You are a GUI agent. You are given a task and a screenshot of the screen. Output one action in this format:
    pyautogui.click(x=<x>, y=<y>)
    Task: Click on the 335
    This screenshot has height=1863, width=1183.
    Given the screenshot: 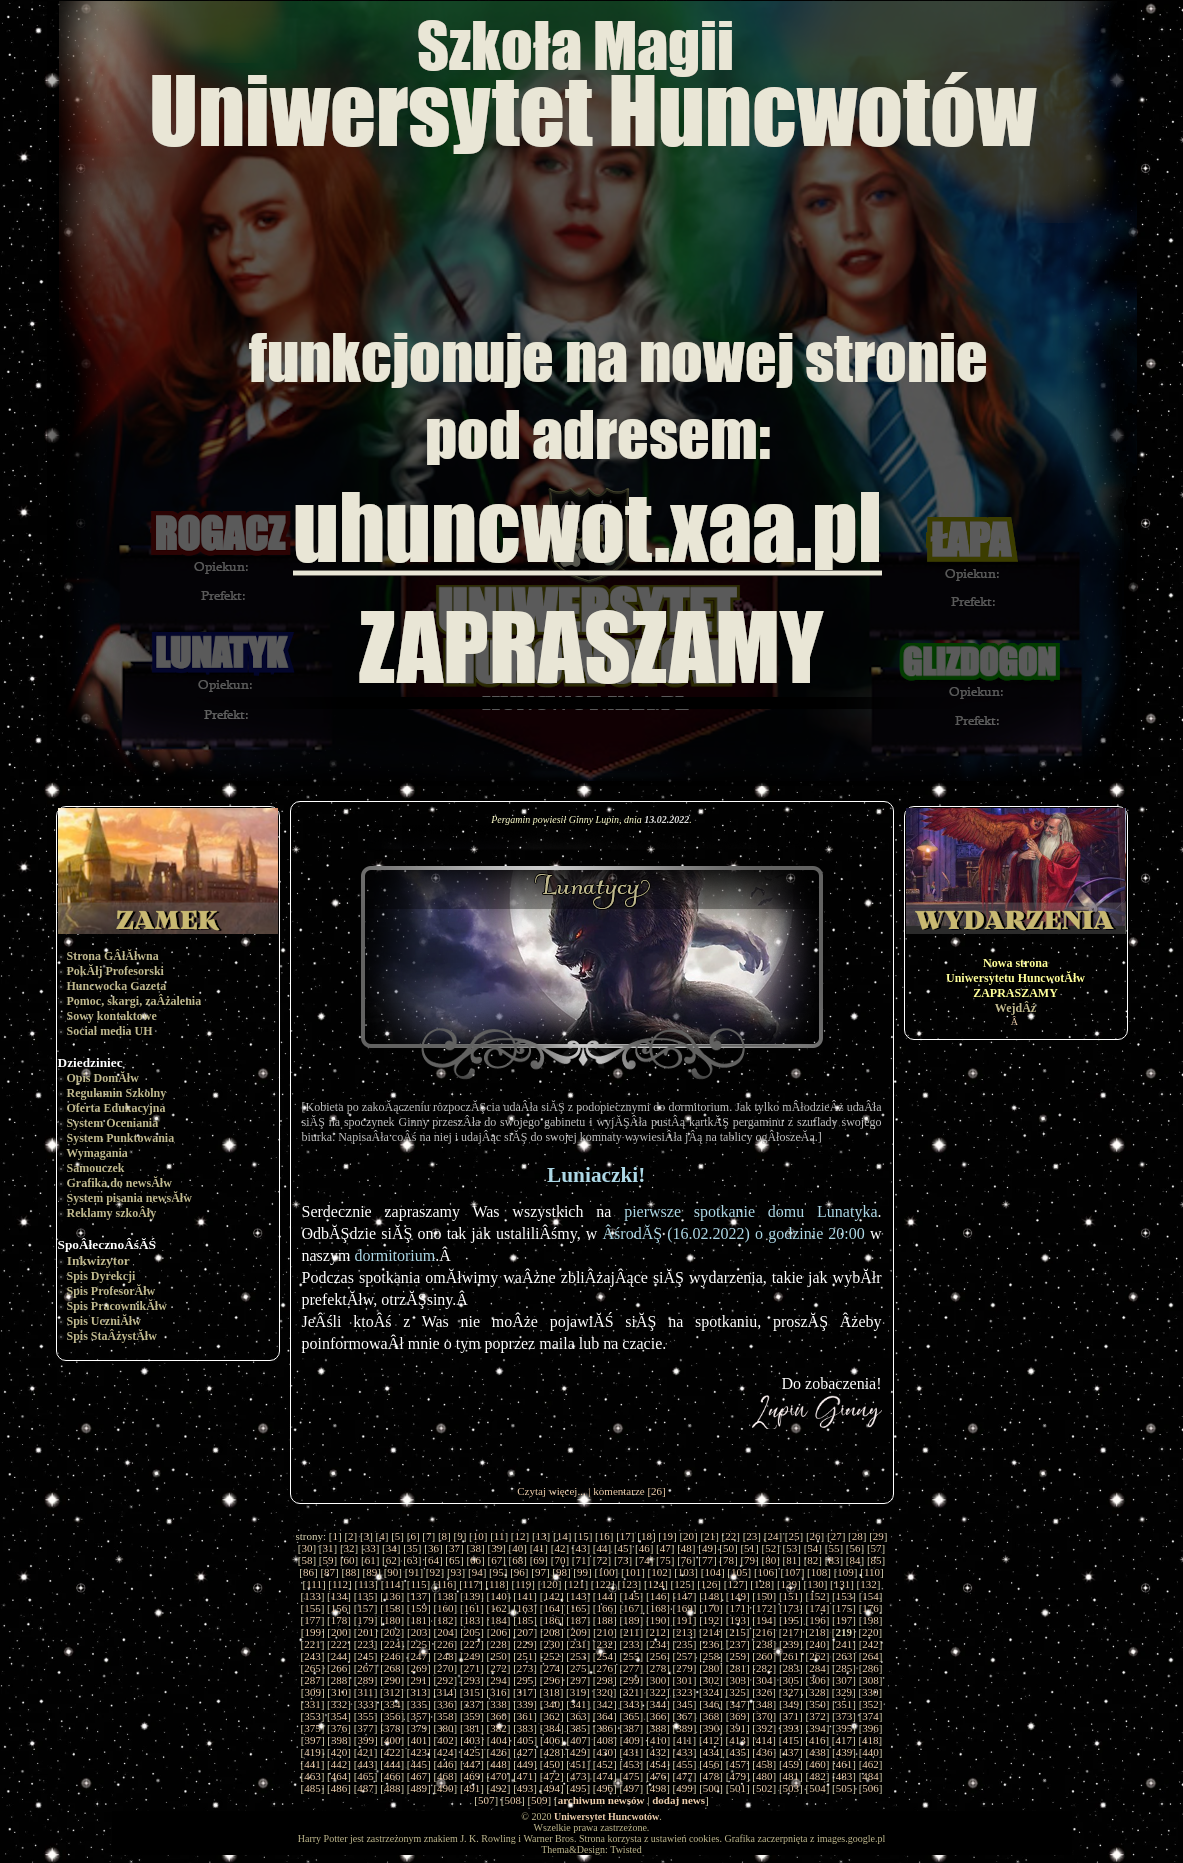 What is the action you would take?
    pyautogui.click(x=418, y=1704)
    